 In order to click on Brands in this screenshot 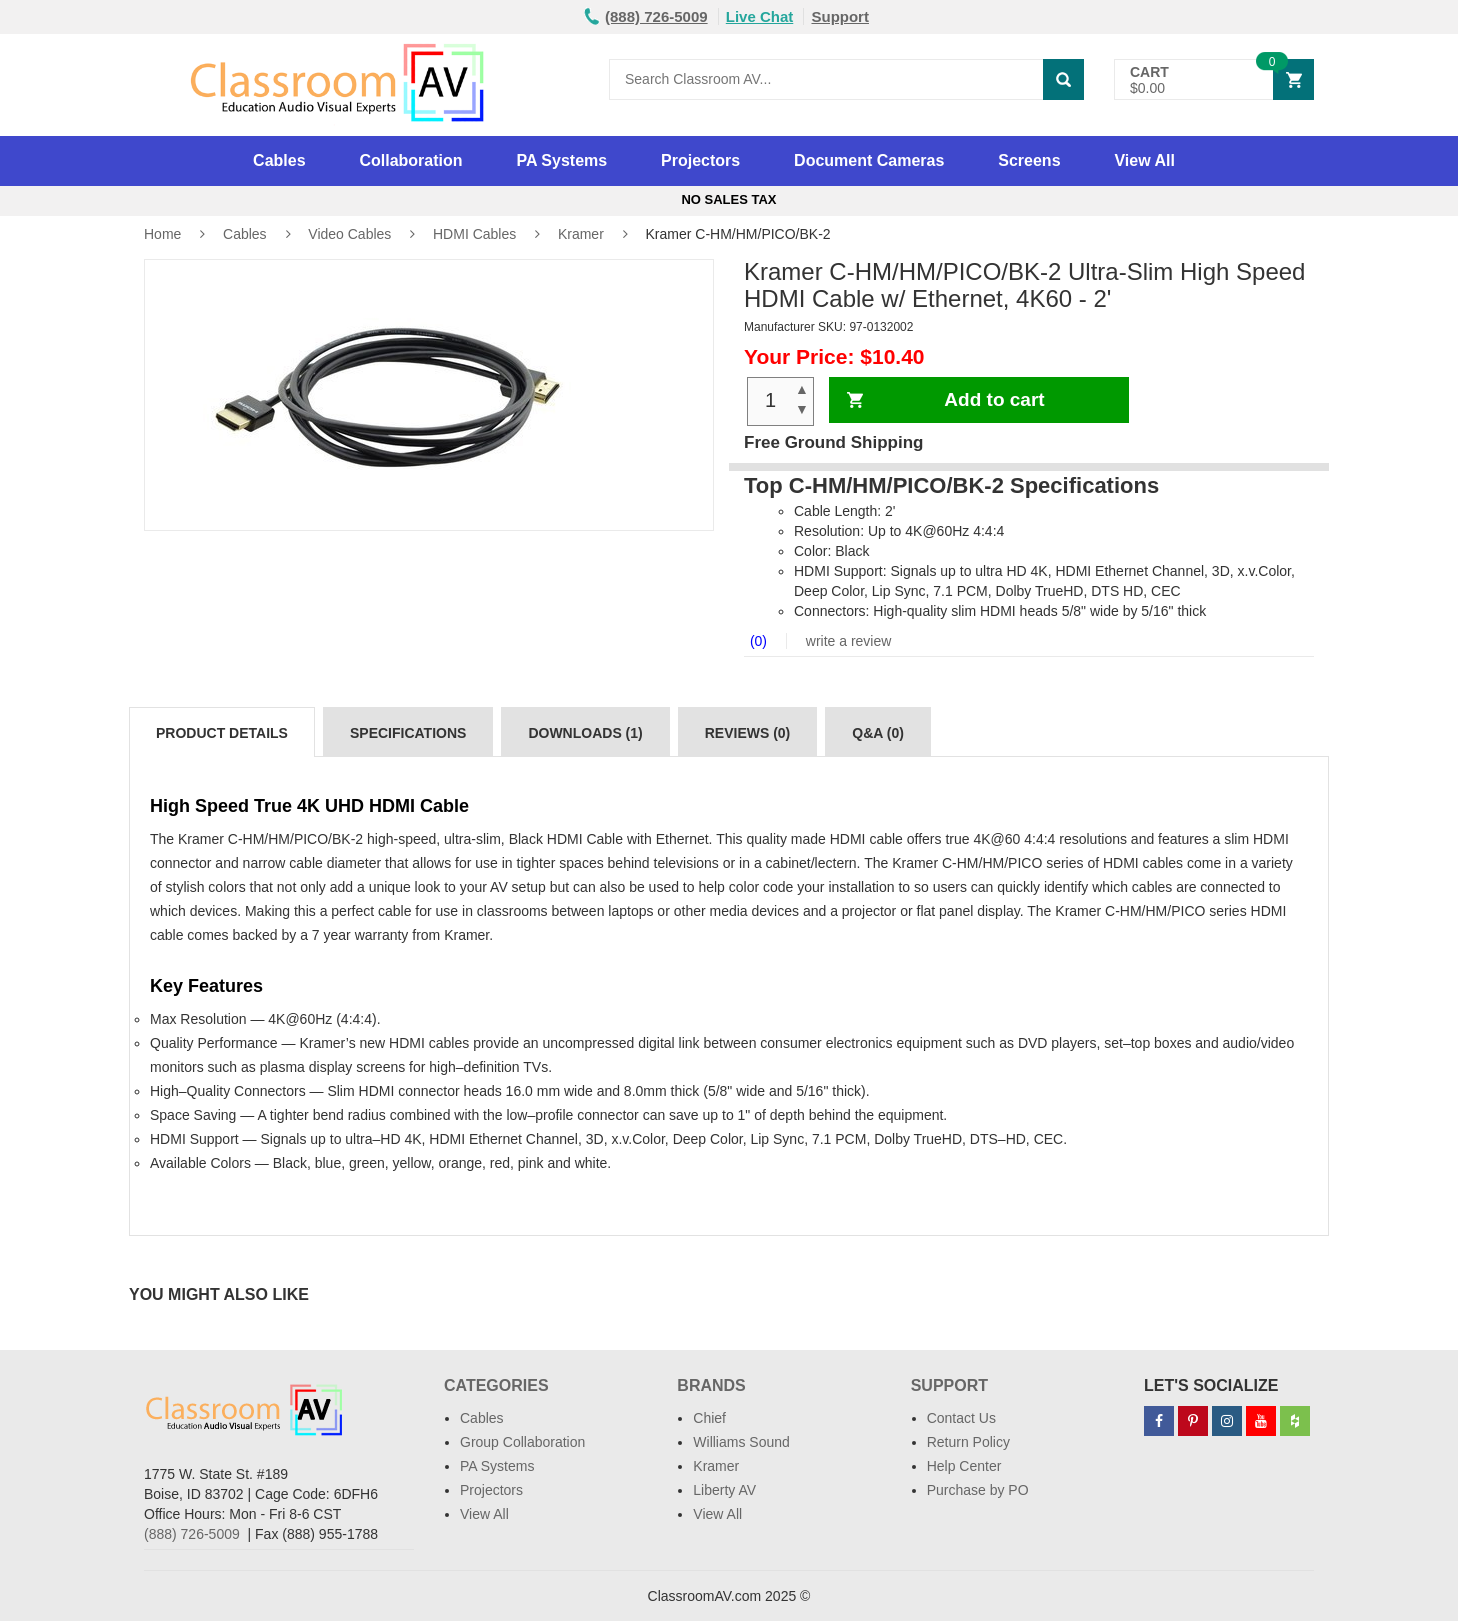, I will do `click(711, 1385)`.